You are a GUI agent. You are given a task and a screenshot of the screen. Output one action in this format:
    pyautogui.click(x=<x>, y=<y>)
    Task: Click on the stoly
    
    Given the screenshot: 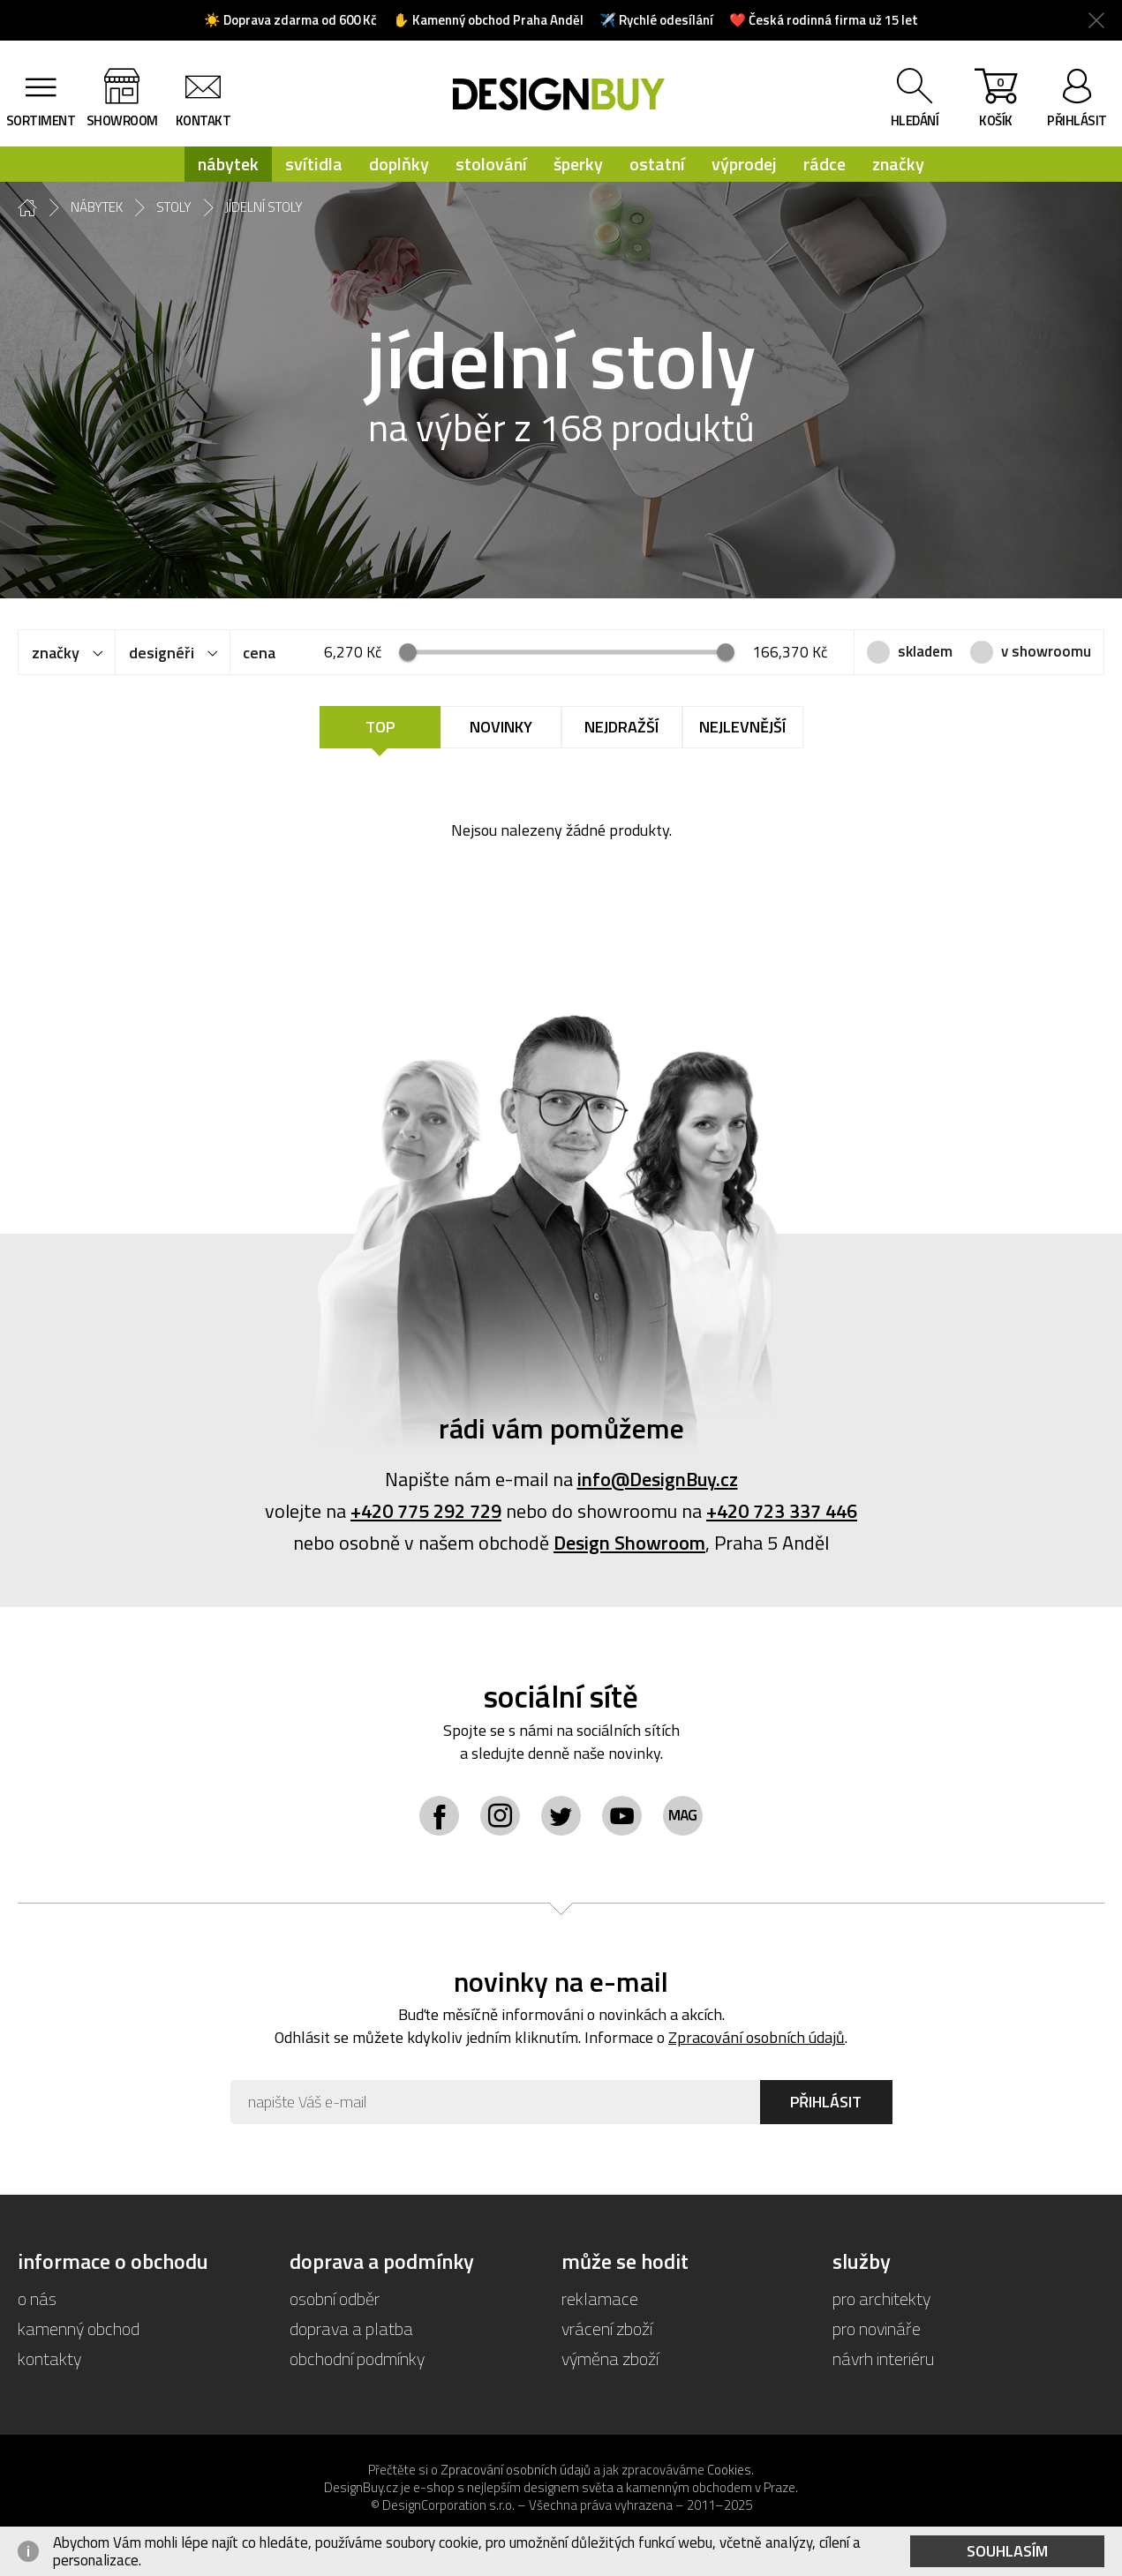 What is the action you would take?
    pyautogui.click(x=174, y=207)
    